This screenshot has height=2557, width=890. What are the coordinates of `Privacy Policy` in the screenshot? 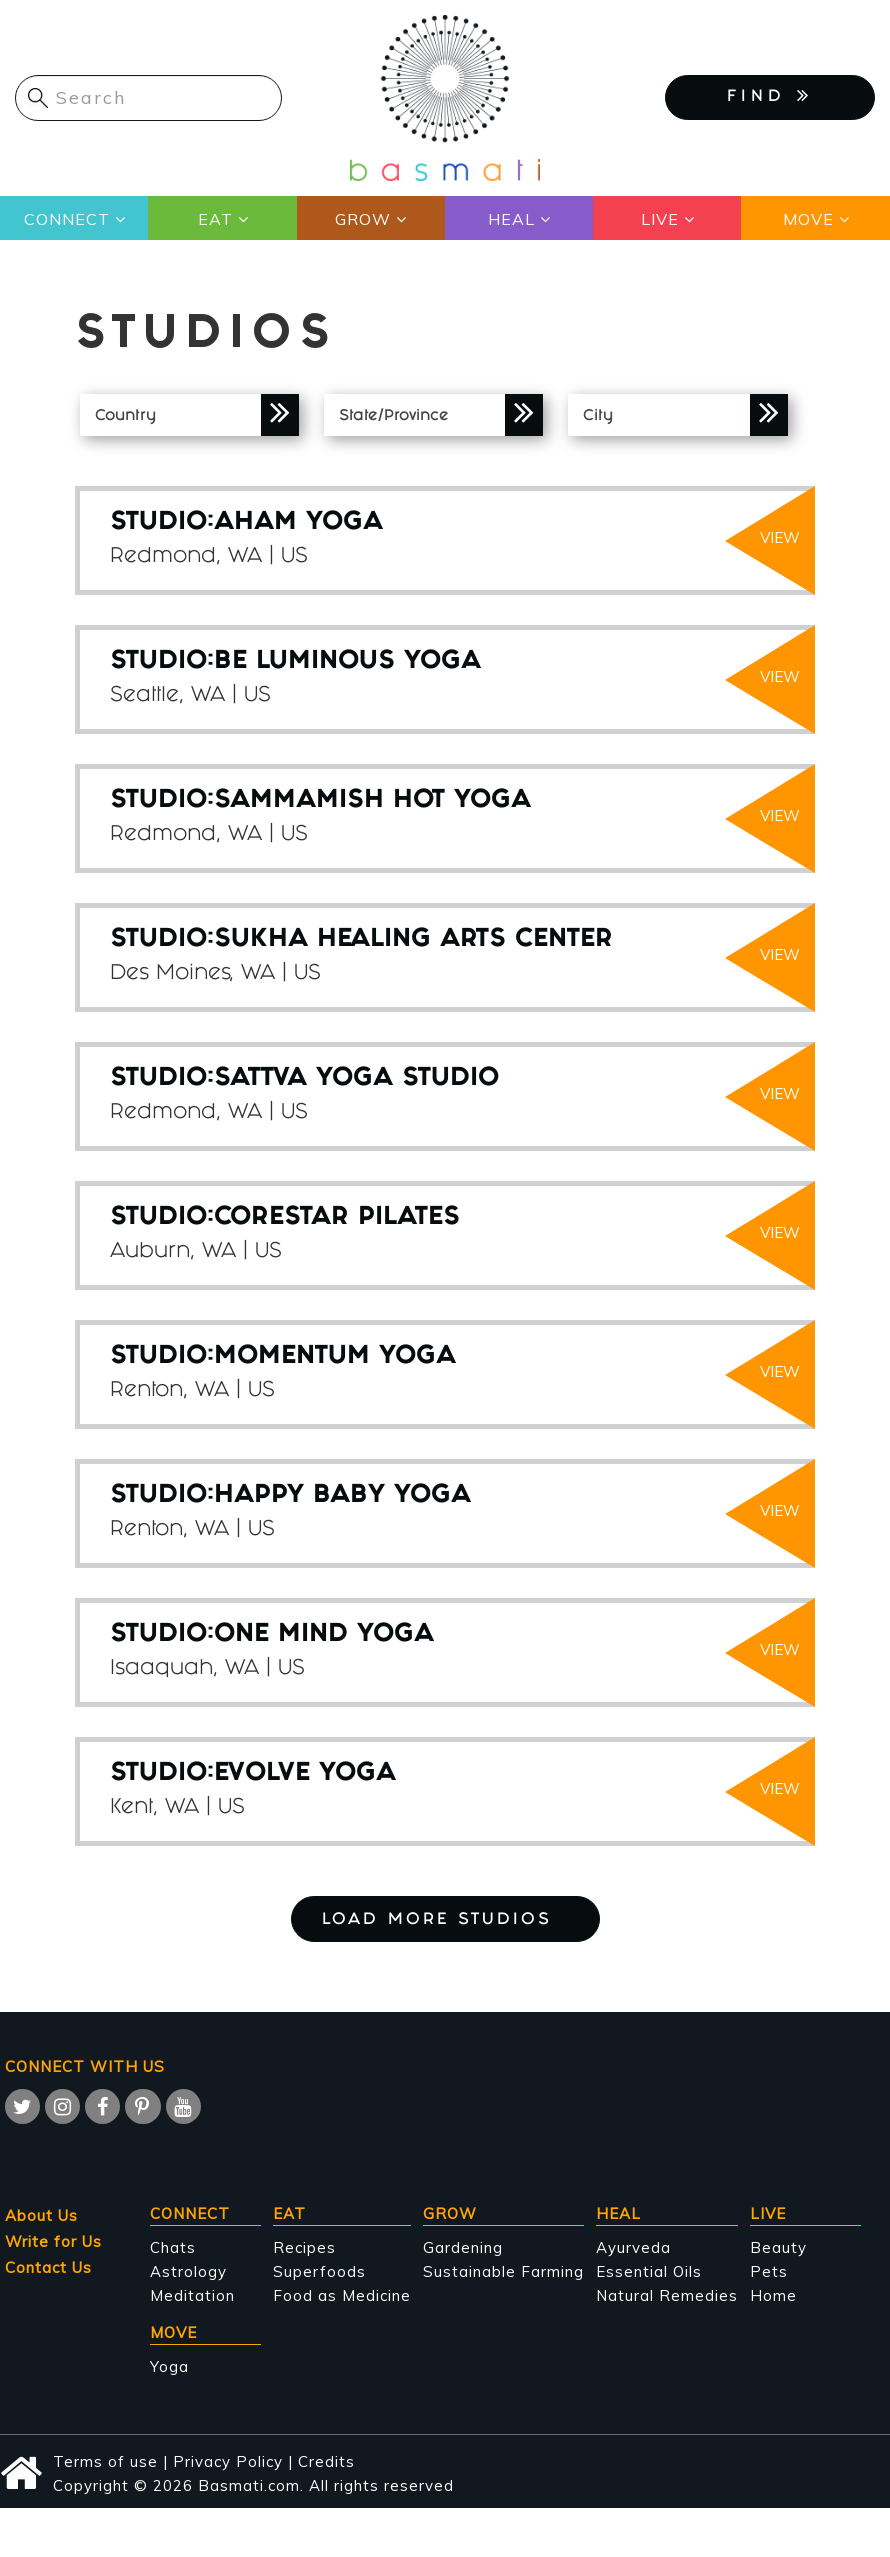 It's located at (228, 2461).